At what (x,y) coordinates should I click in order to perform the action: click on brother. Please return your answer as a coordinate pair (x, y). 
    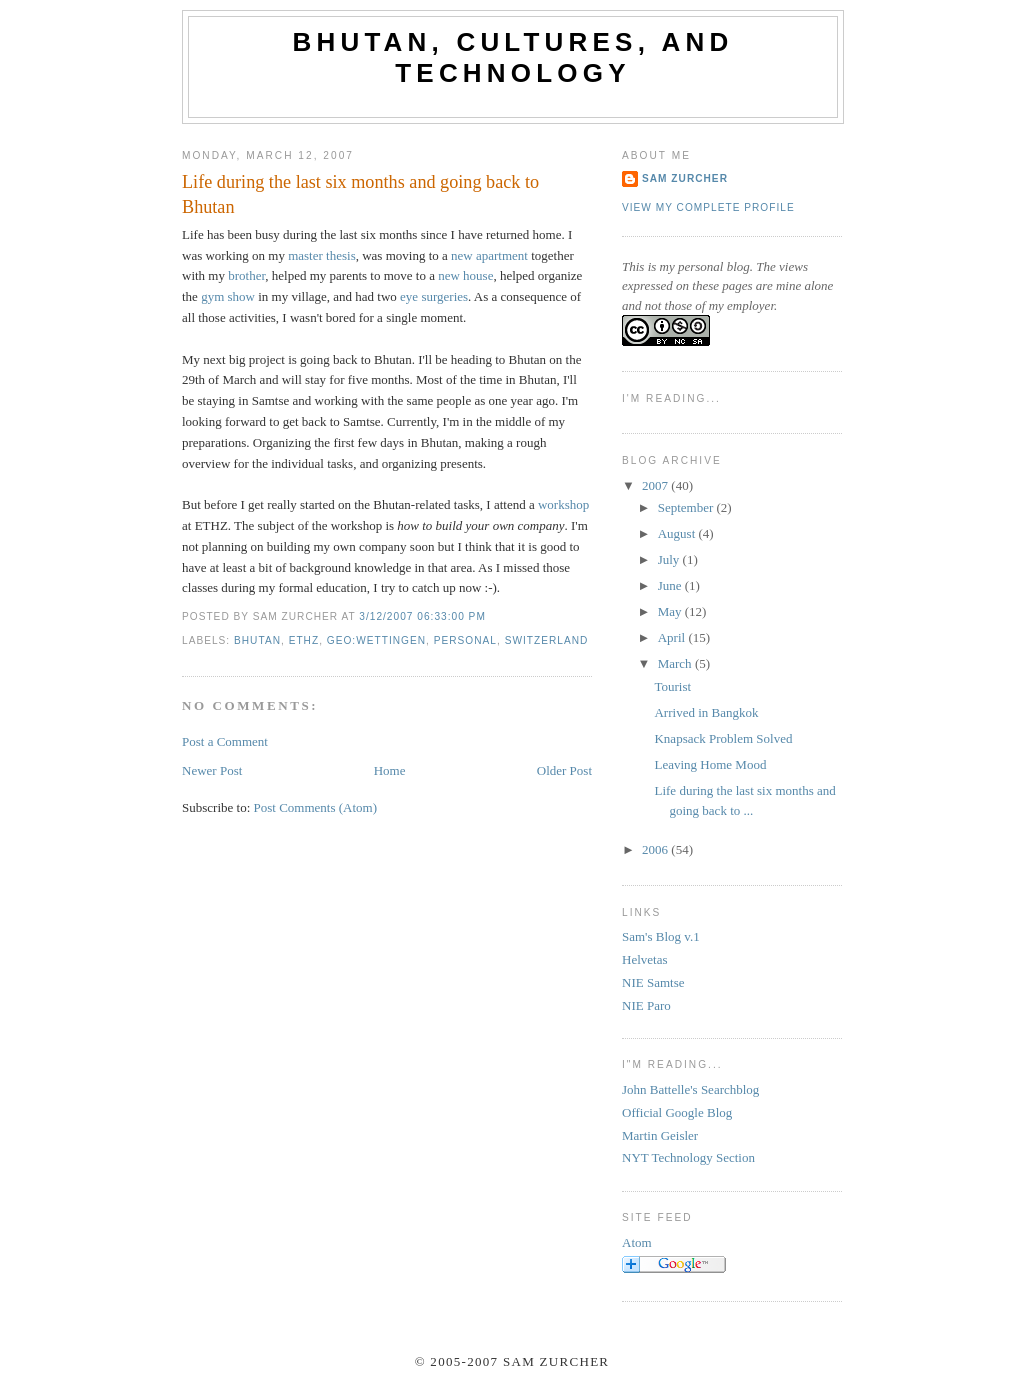
    Looking at the image, I should click on (246, 275).